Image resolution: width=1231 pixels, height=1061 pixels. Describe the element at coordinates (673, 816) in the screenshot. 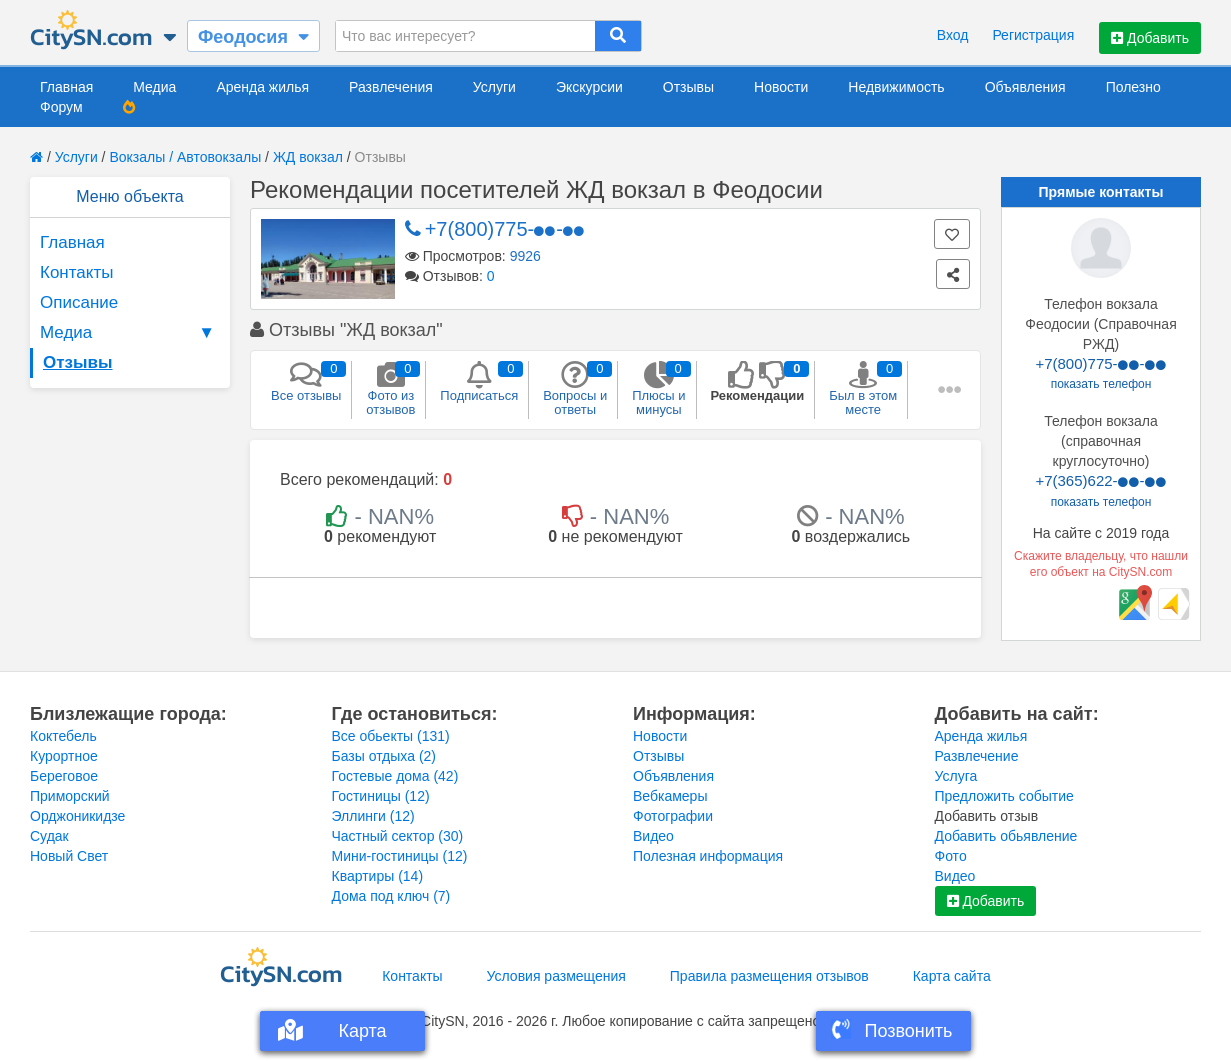

I see `Фотографии` at that location.